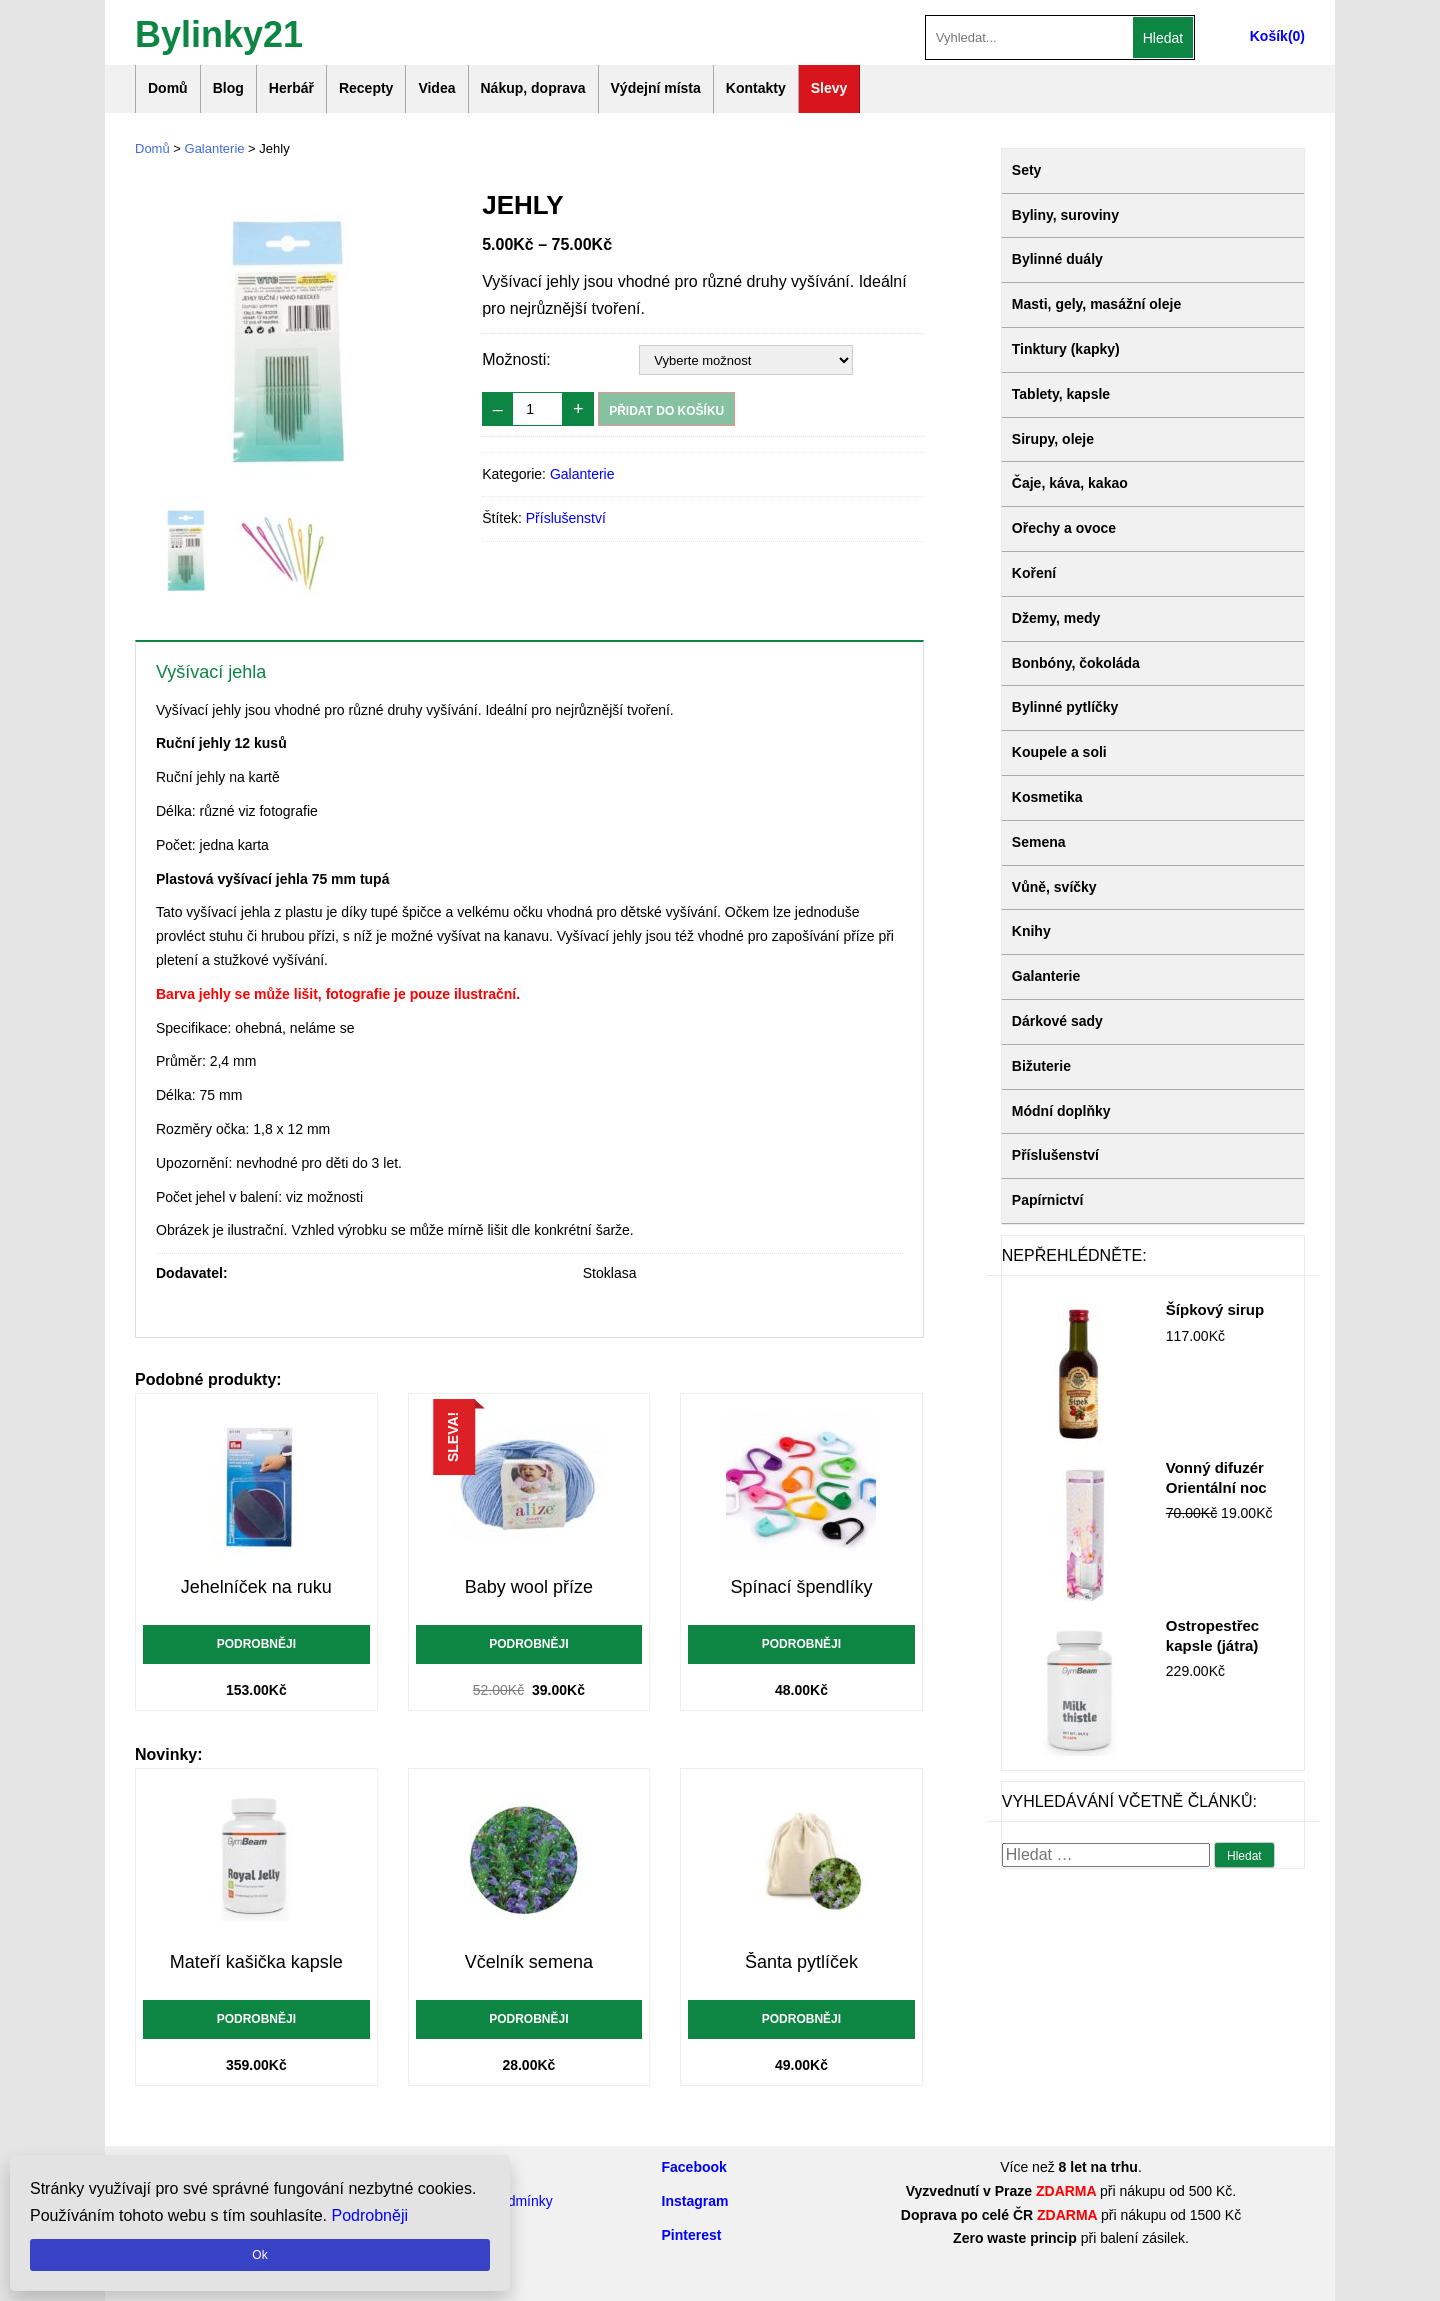 The image size is (1440, 2301). Describe the element at coordinates (1269, 36) in the screenshot. I see `Košík` at that location.